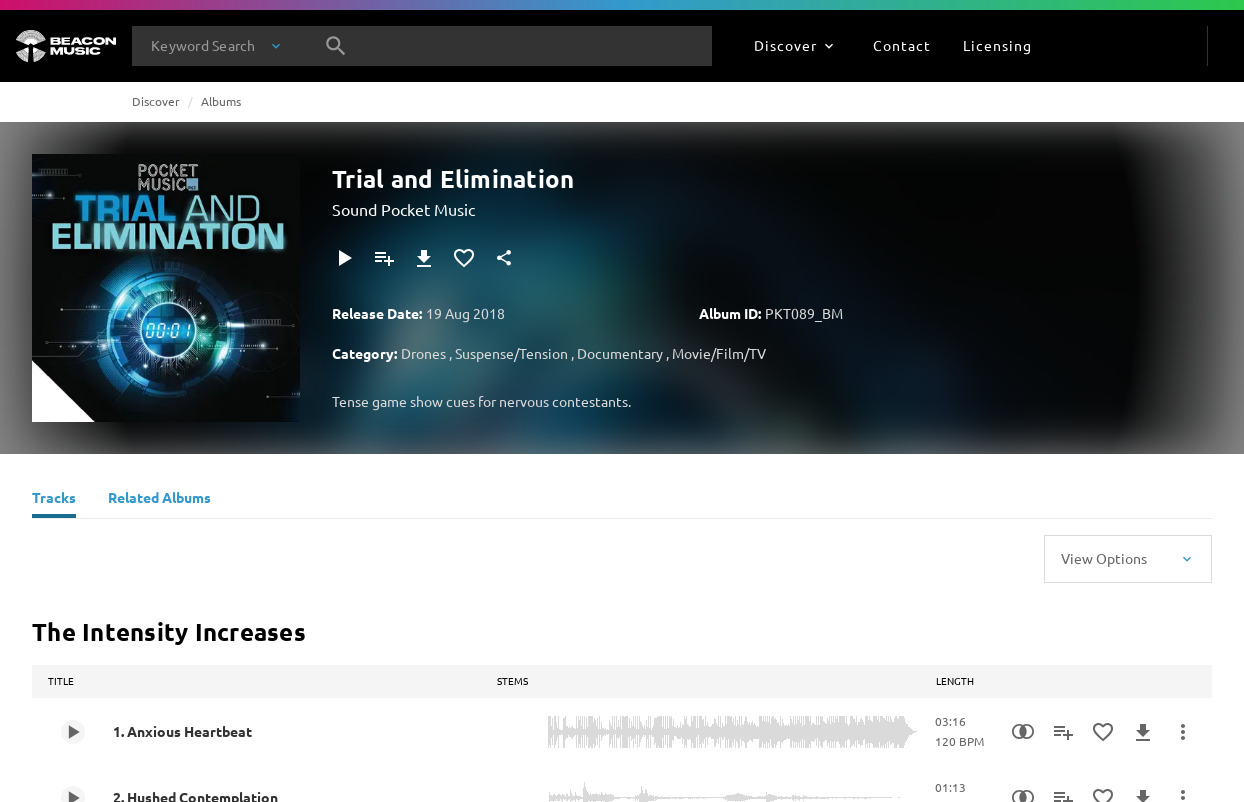 This screenshot has height=802, width=1244. I want to click on [More Actions], so click(1183, 732).